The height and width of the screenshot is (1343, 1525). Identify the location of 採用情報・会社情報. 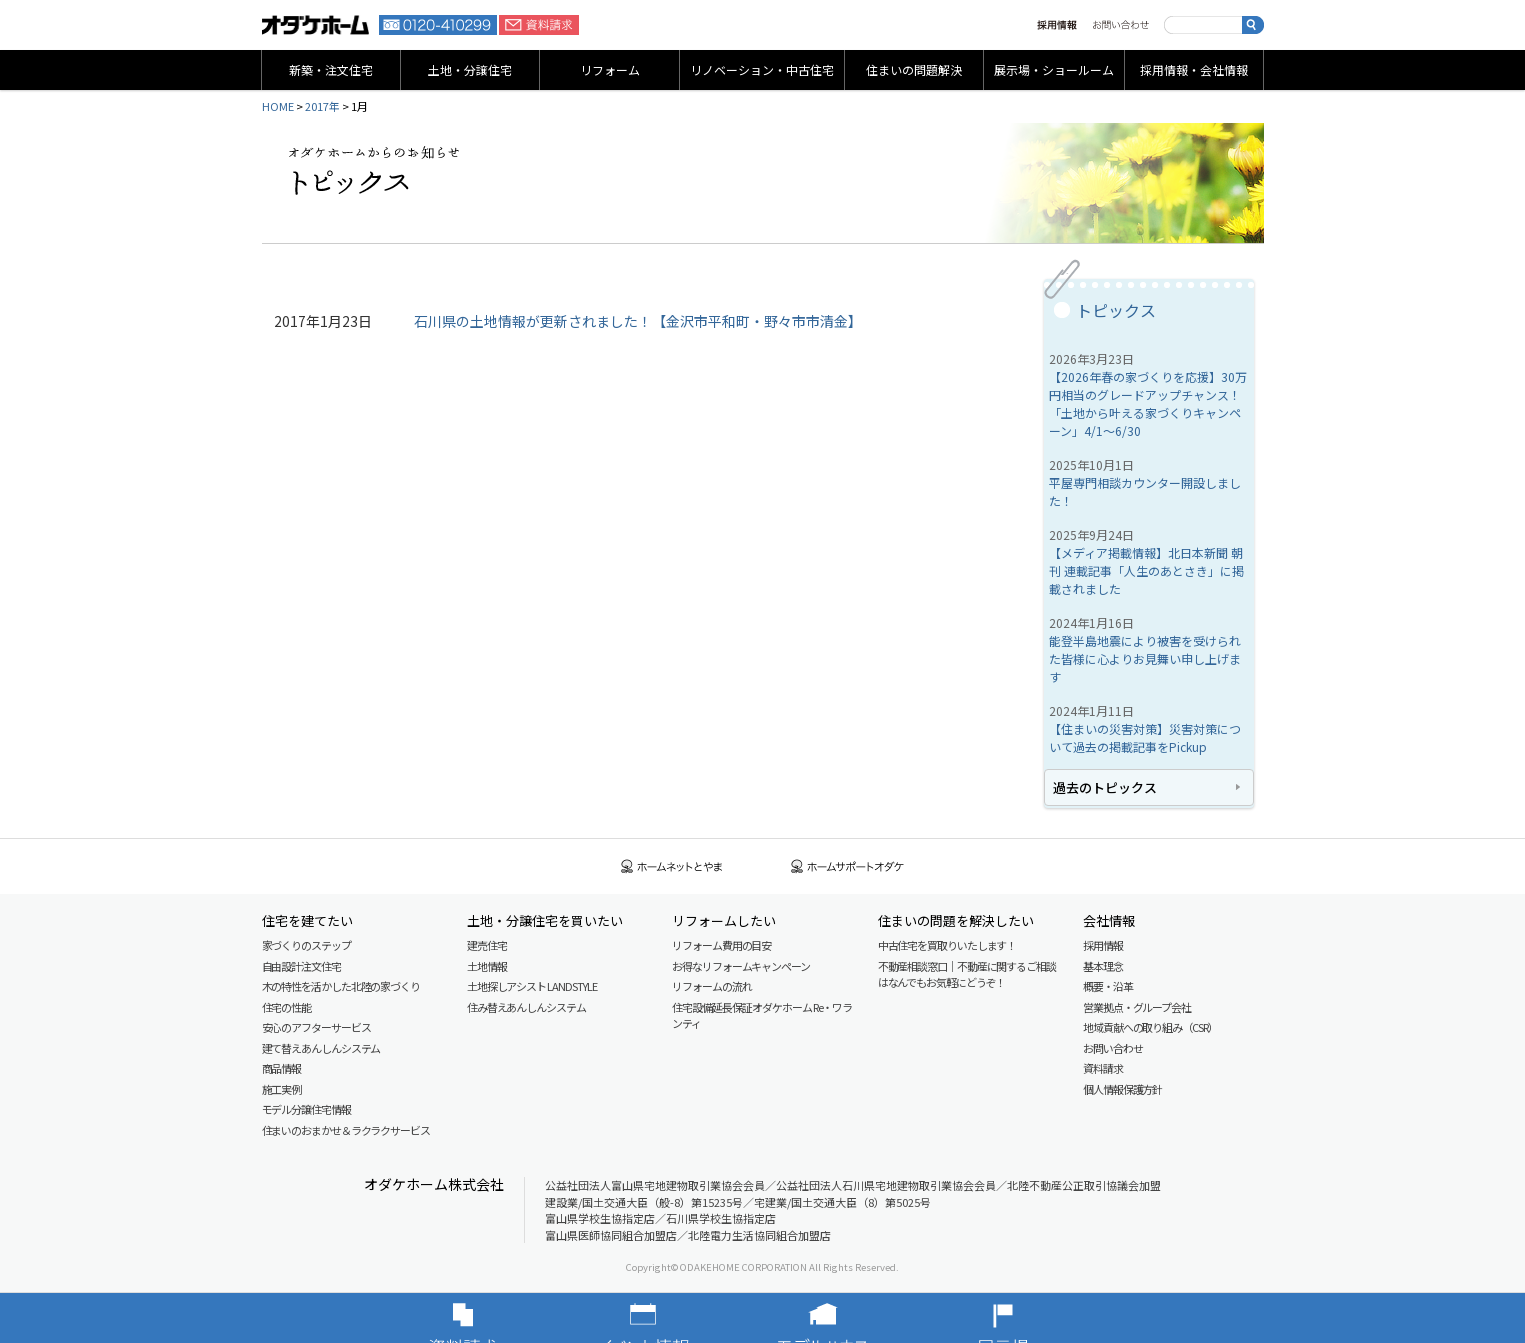
(1194, 69).